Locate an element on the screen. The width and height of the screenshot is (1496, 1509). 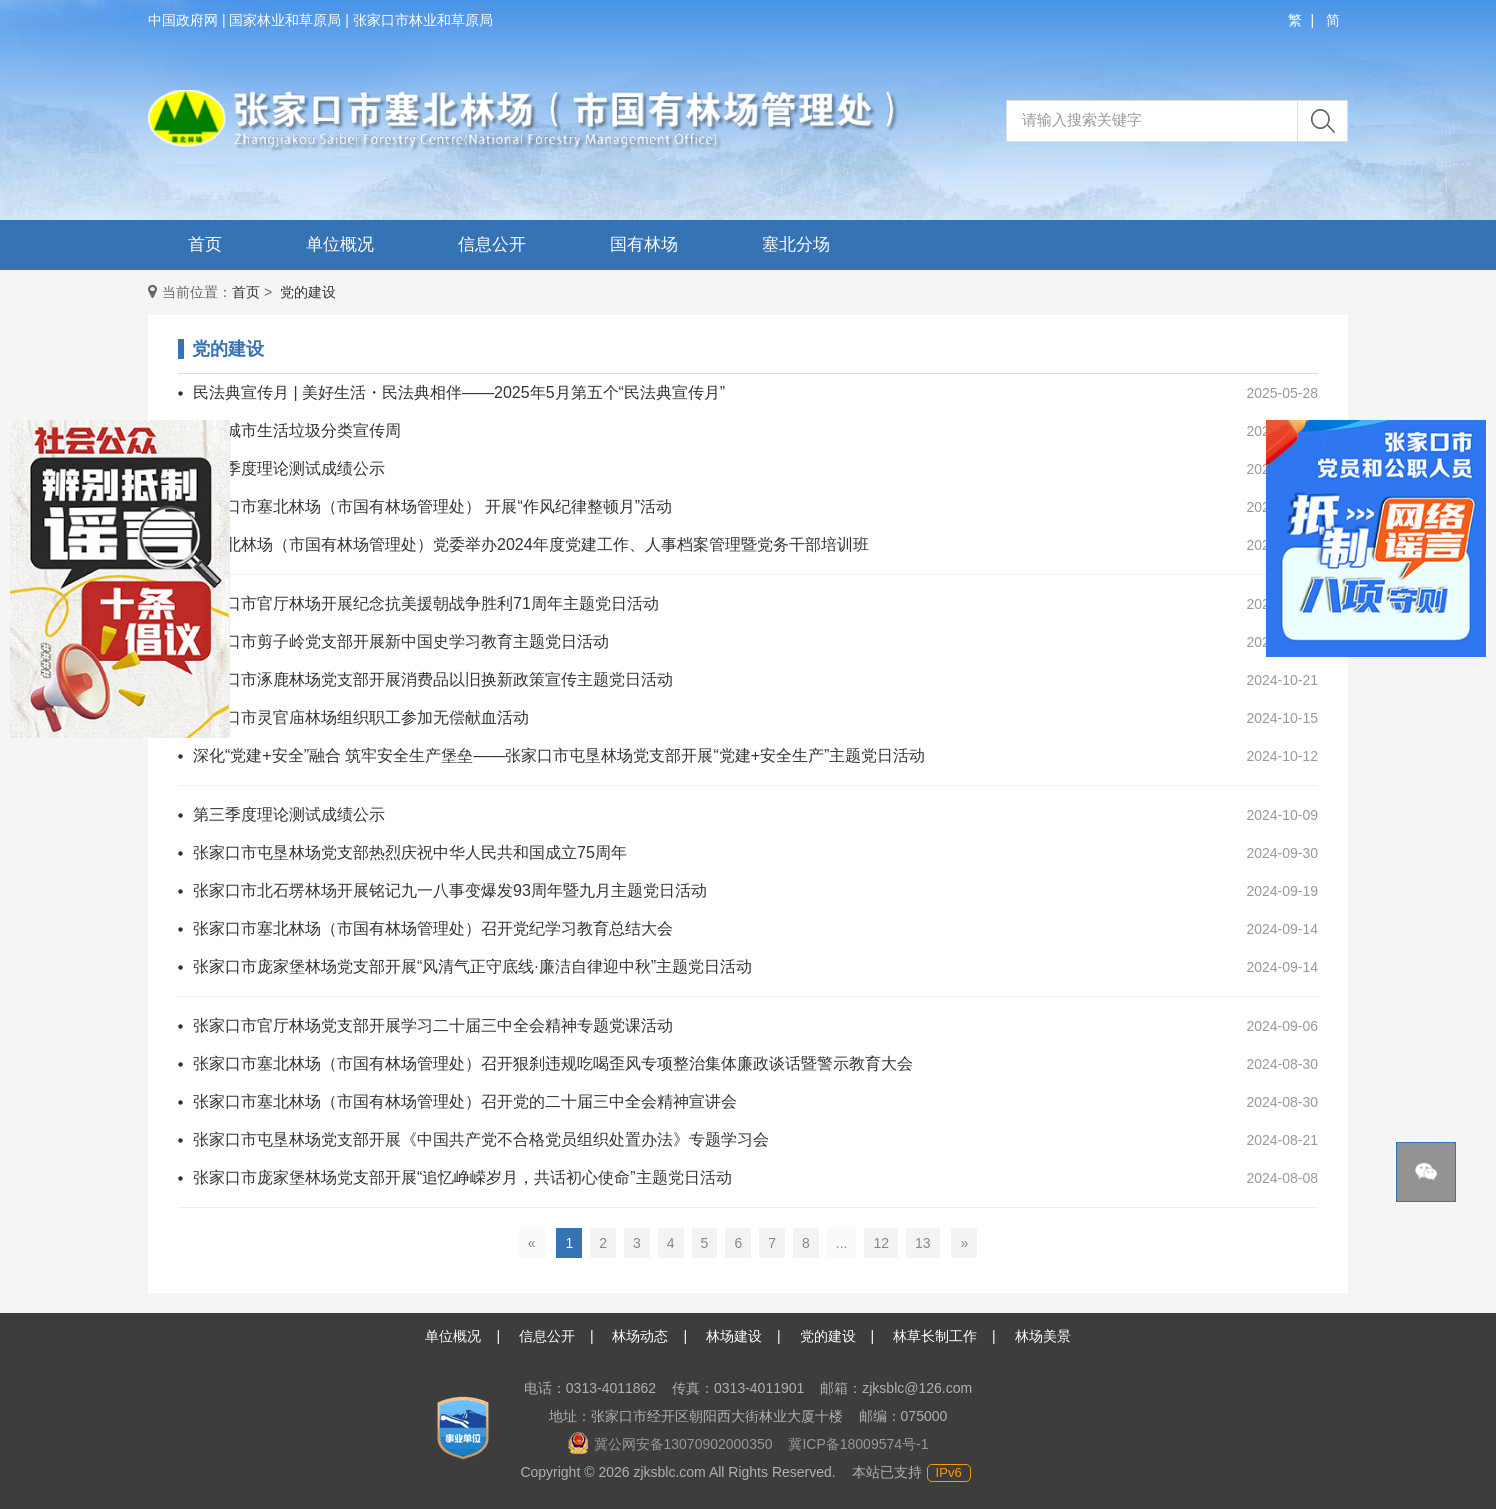
张家口市林业和草原局 is located at coordinates (423, 20).